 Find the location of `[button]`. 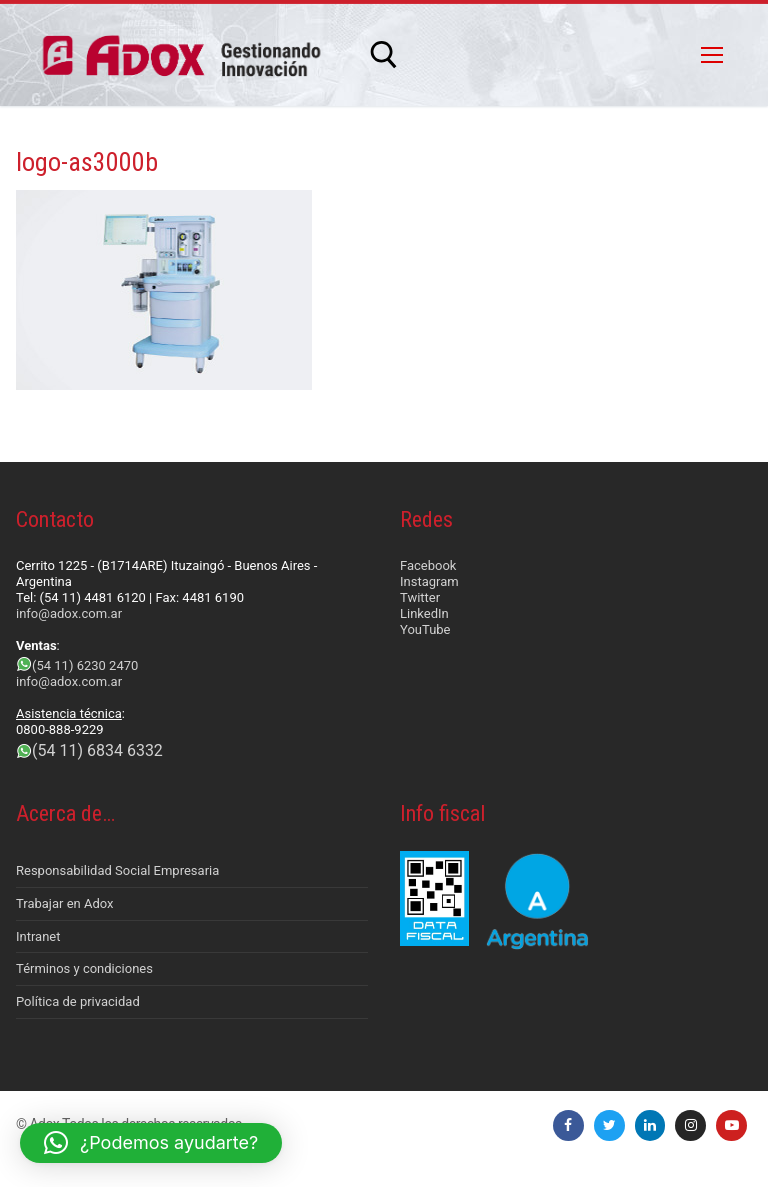

[button] is located at coordinates (151, 1143).